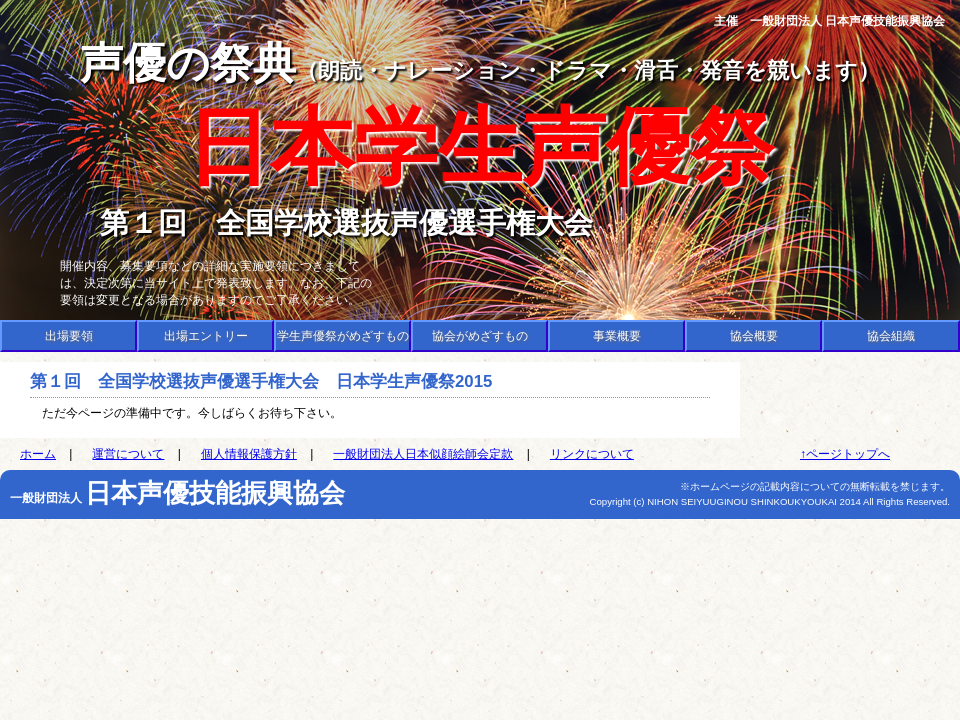 The width and height of the screenshot is (960, 720). Describe the element at coordinates (206, 336) in the screenshot. I see `出場エントリー` at that location.